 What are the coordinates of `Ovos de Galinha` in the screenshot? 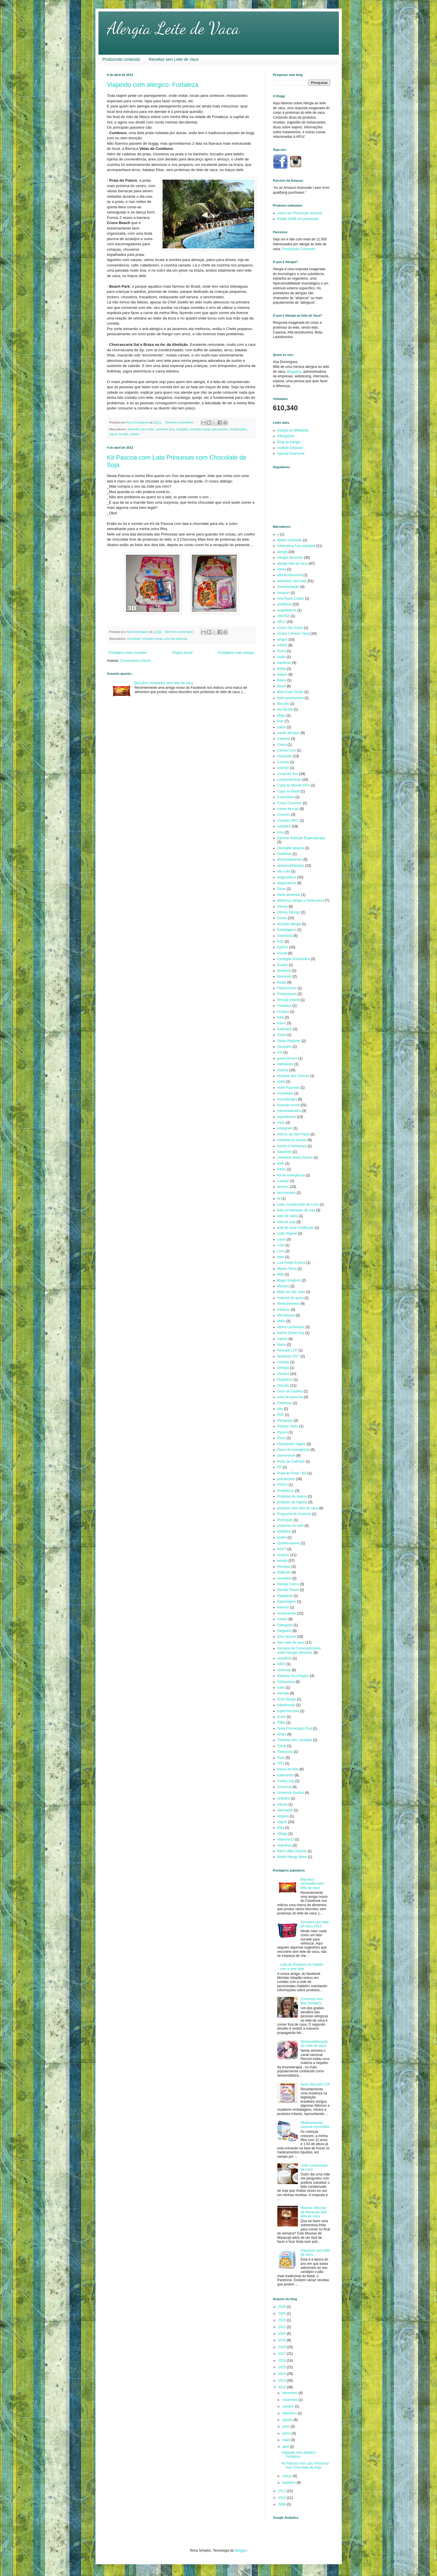 It's located at (290, 1391).